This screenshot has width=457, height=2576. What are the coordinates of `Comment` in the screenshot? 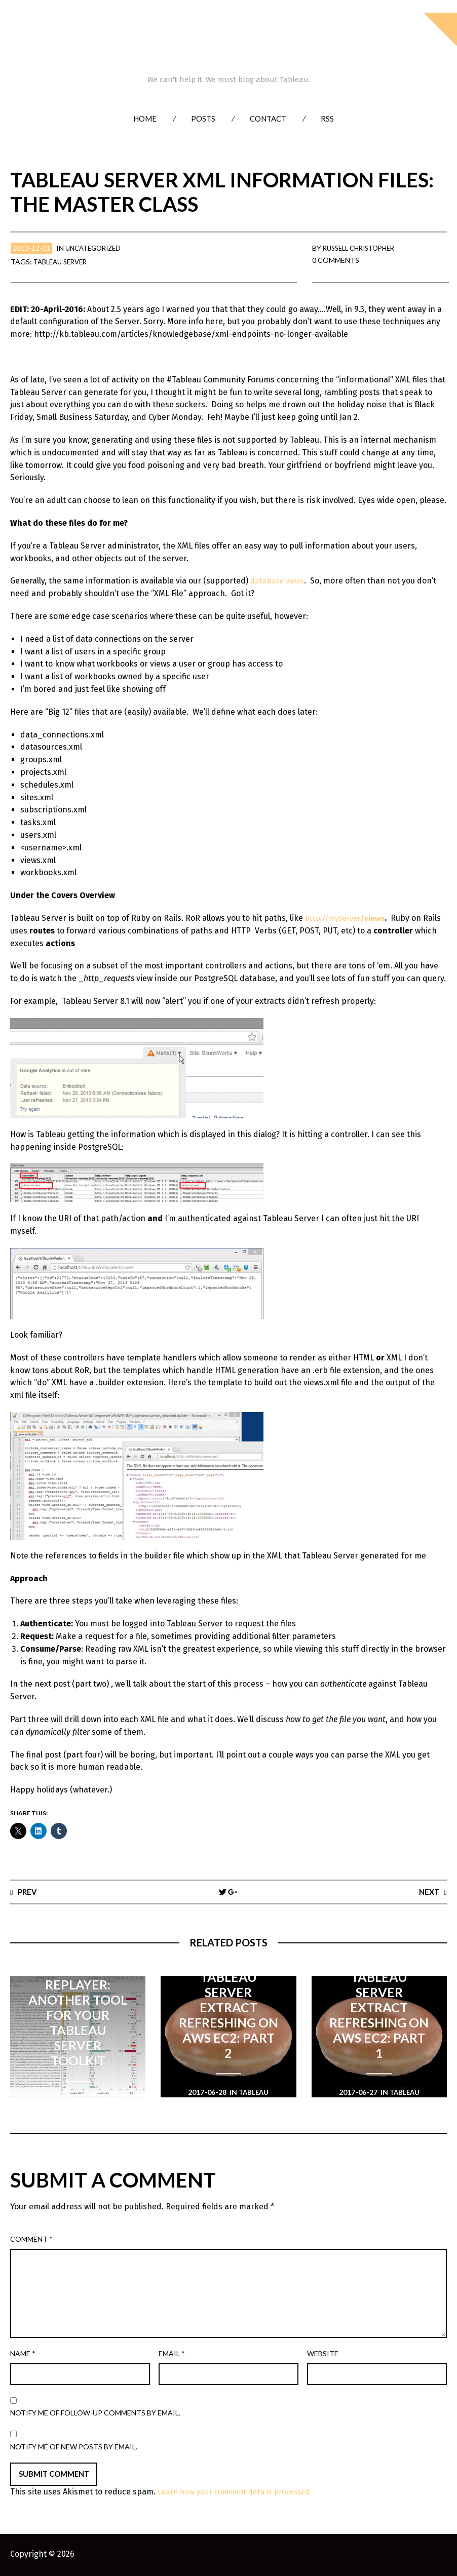 It's located at (31, 2239).